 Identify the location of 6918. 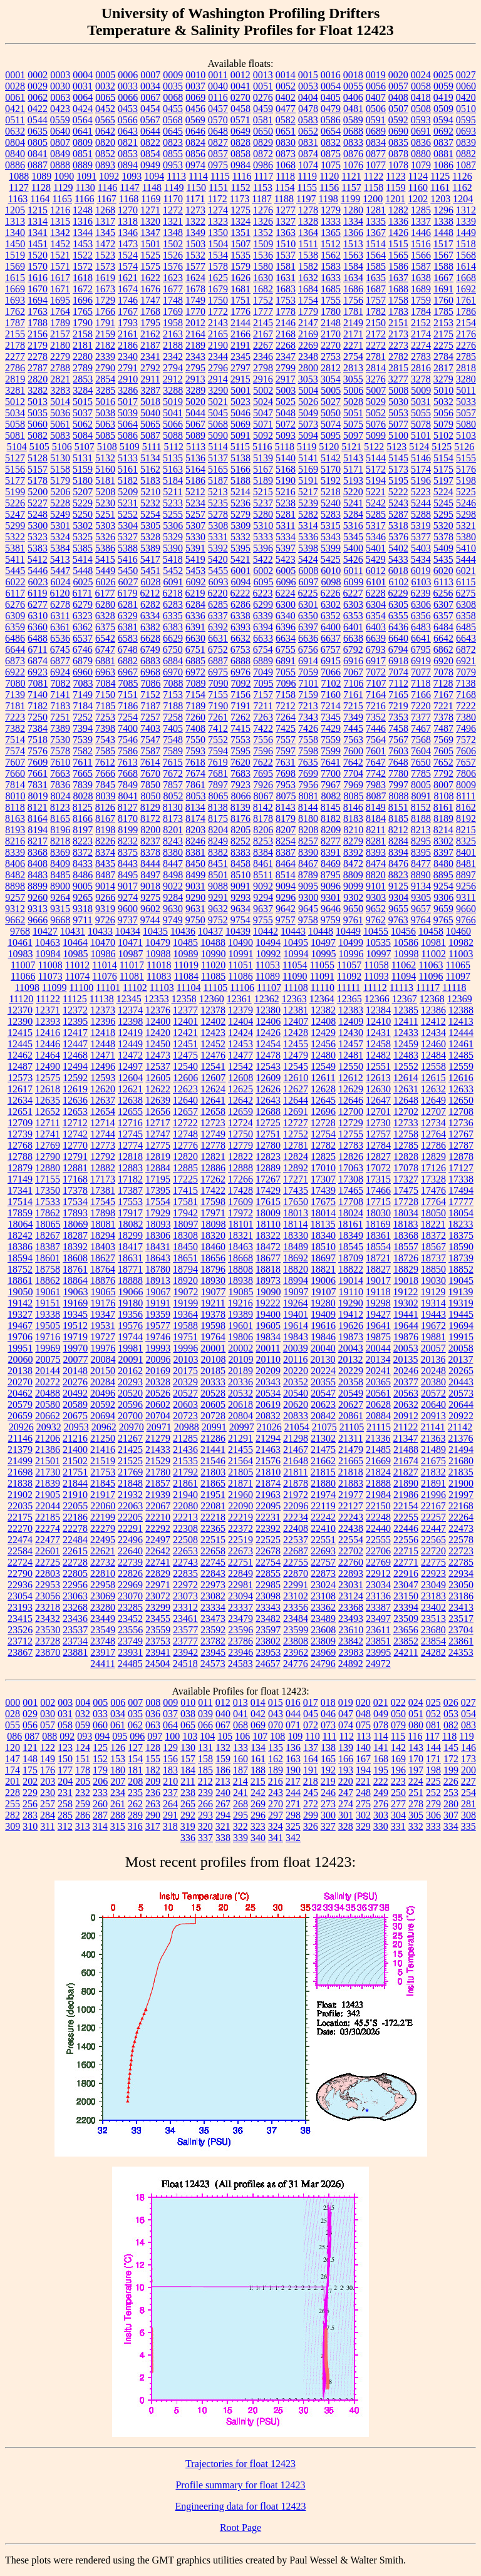
(398, 660).